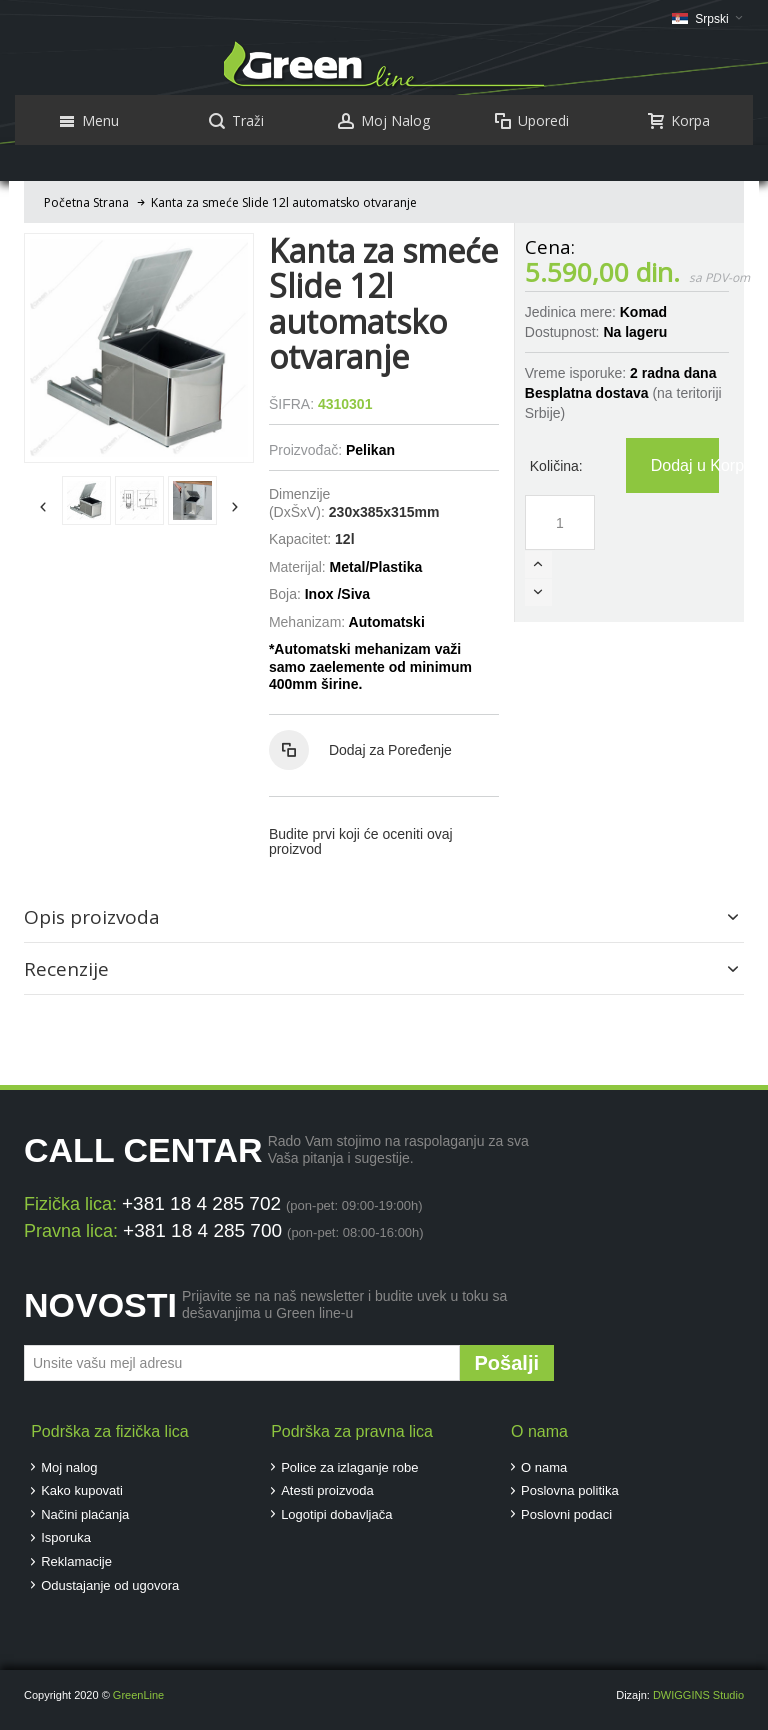 This screenshot has height=1730, width=768. Describe the element at coordinates (139, 348) in the screenshot. I see `Zoom` at that location.